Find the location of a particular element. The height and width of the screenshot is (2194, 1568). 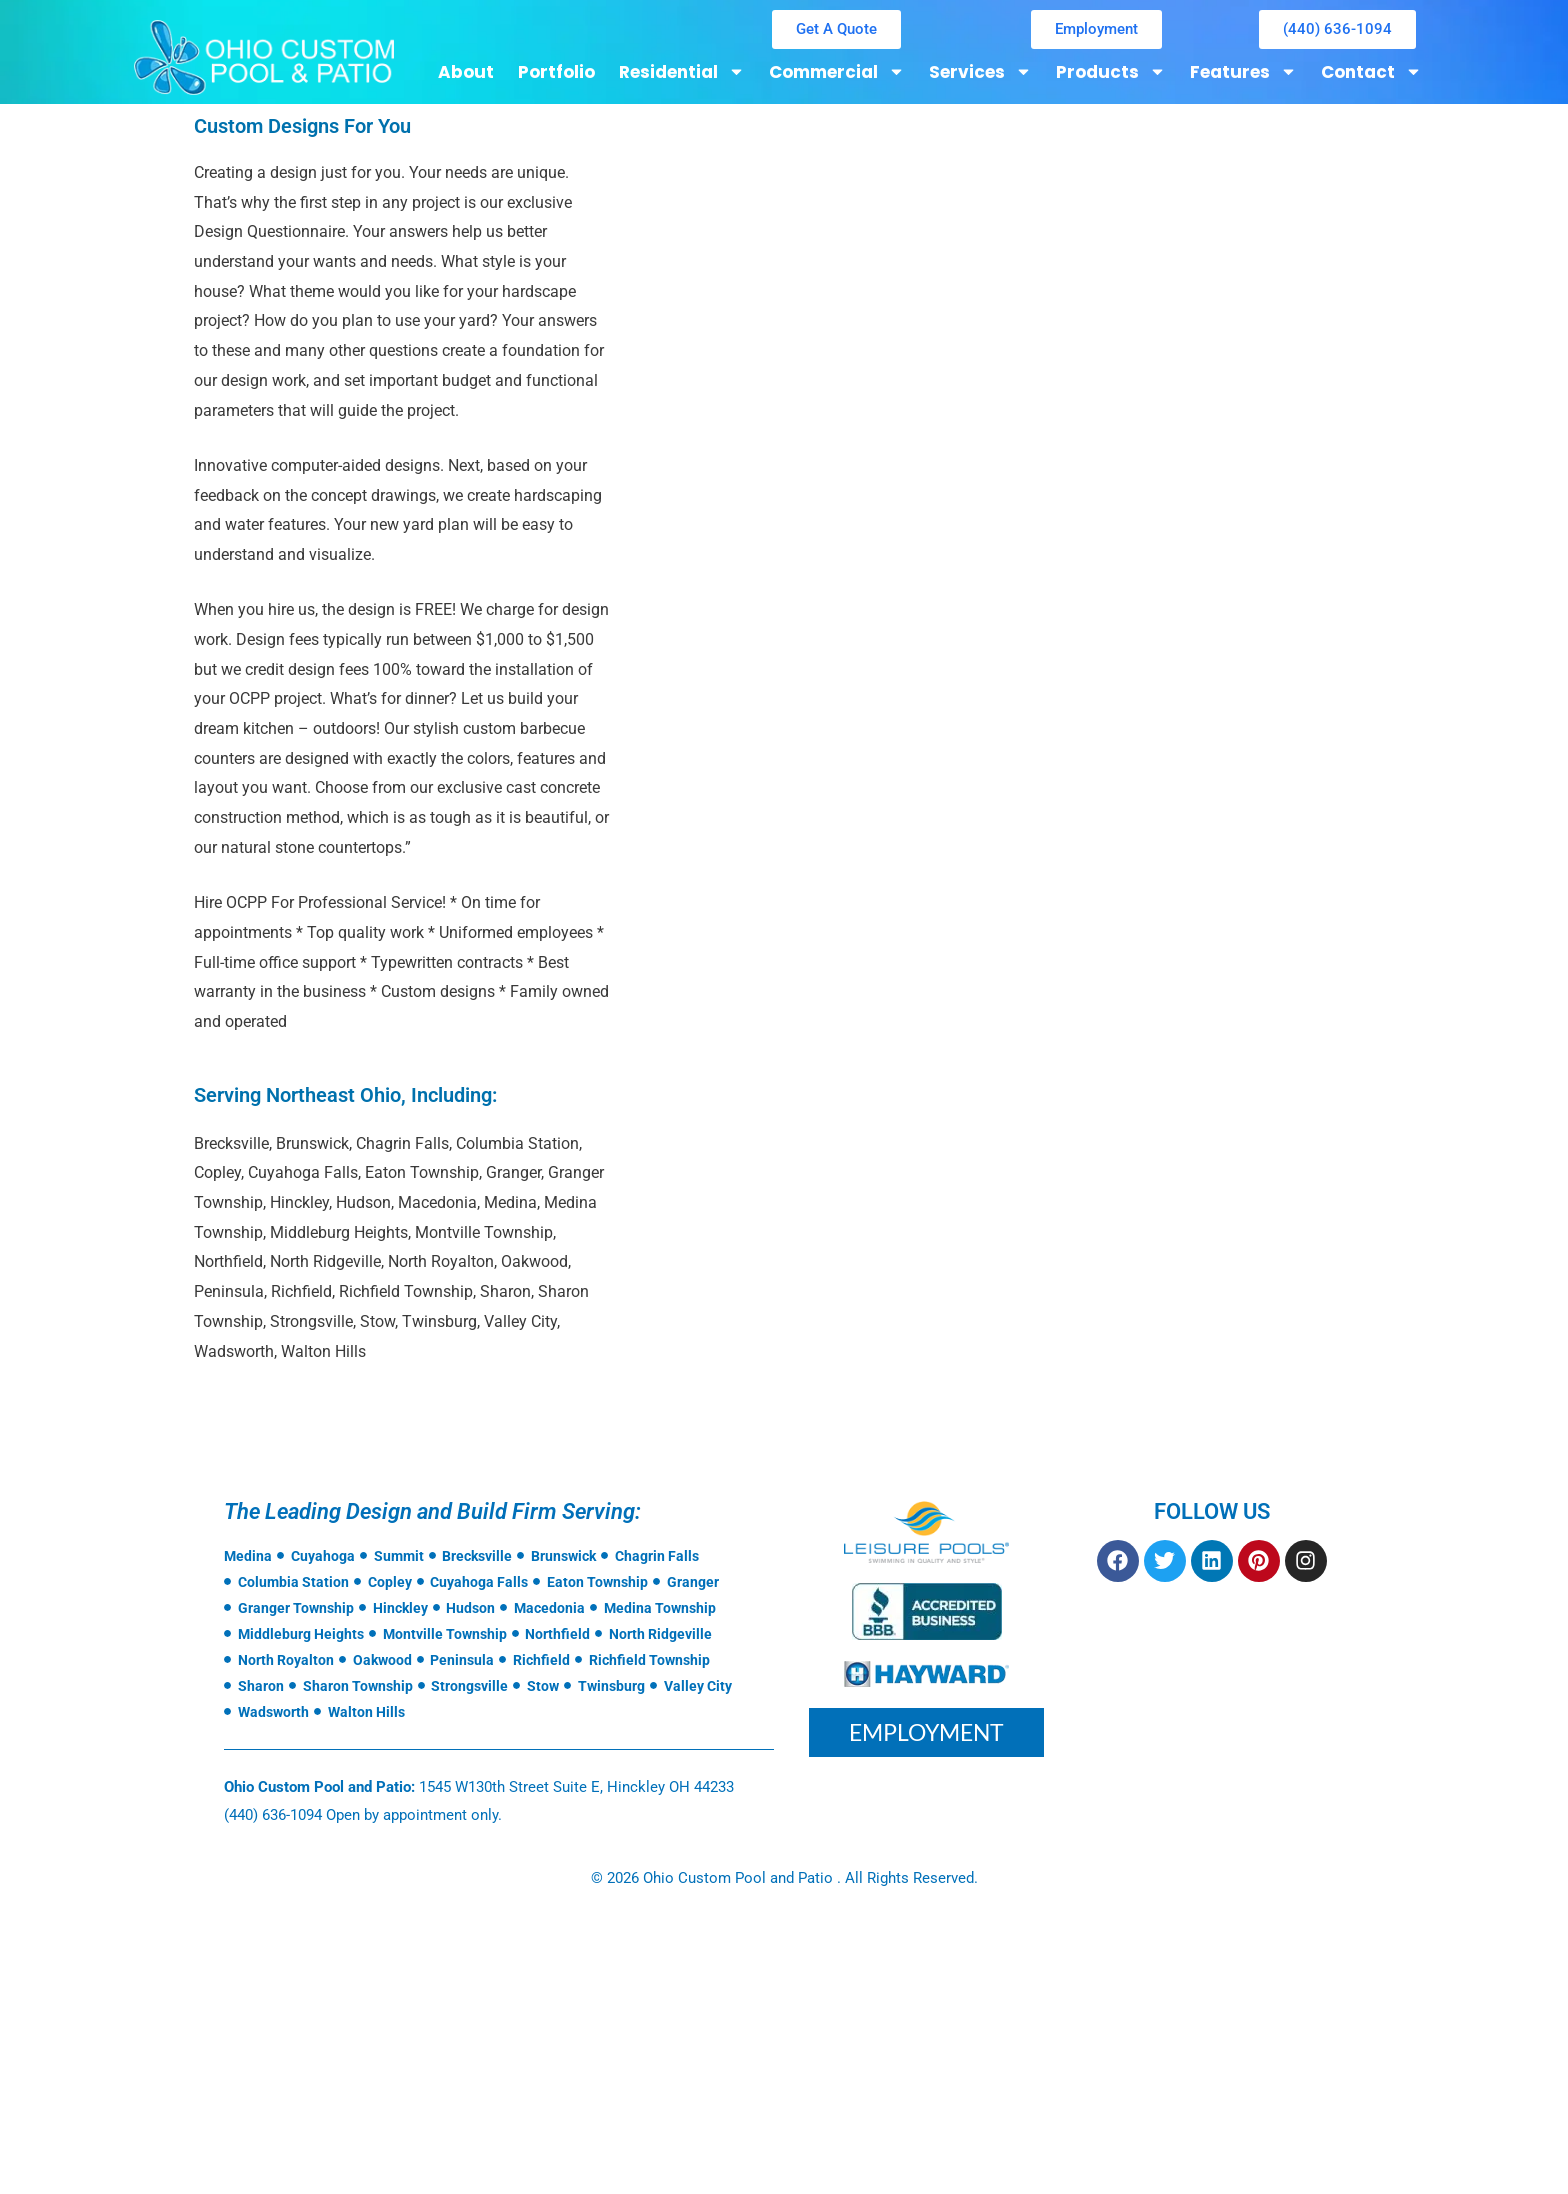

Products is located at coordinates (1111, 71).